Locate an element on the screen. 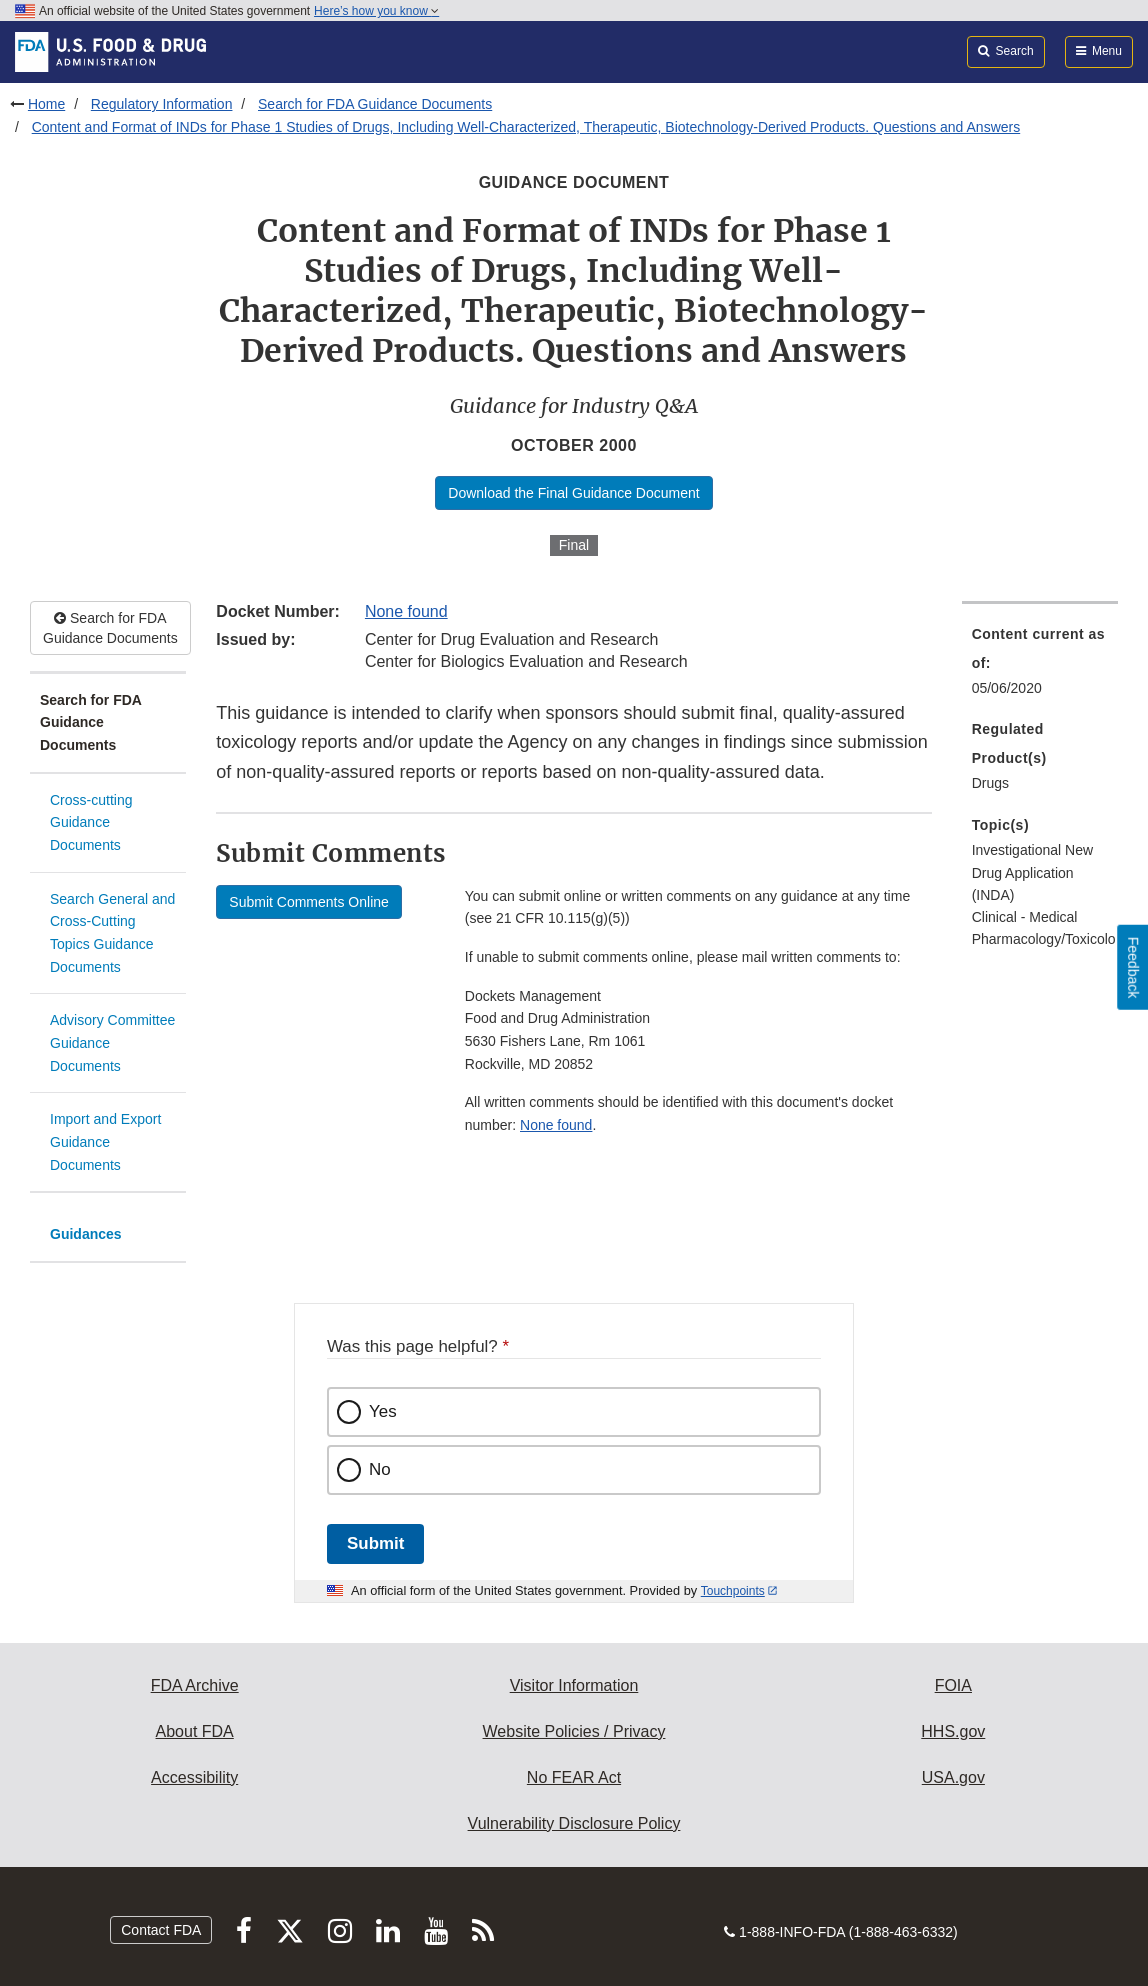  Website Policies / Privacy is located at coordinates (574, 1731).